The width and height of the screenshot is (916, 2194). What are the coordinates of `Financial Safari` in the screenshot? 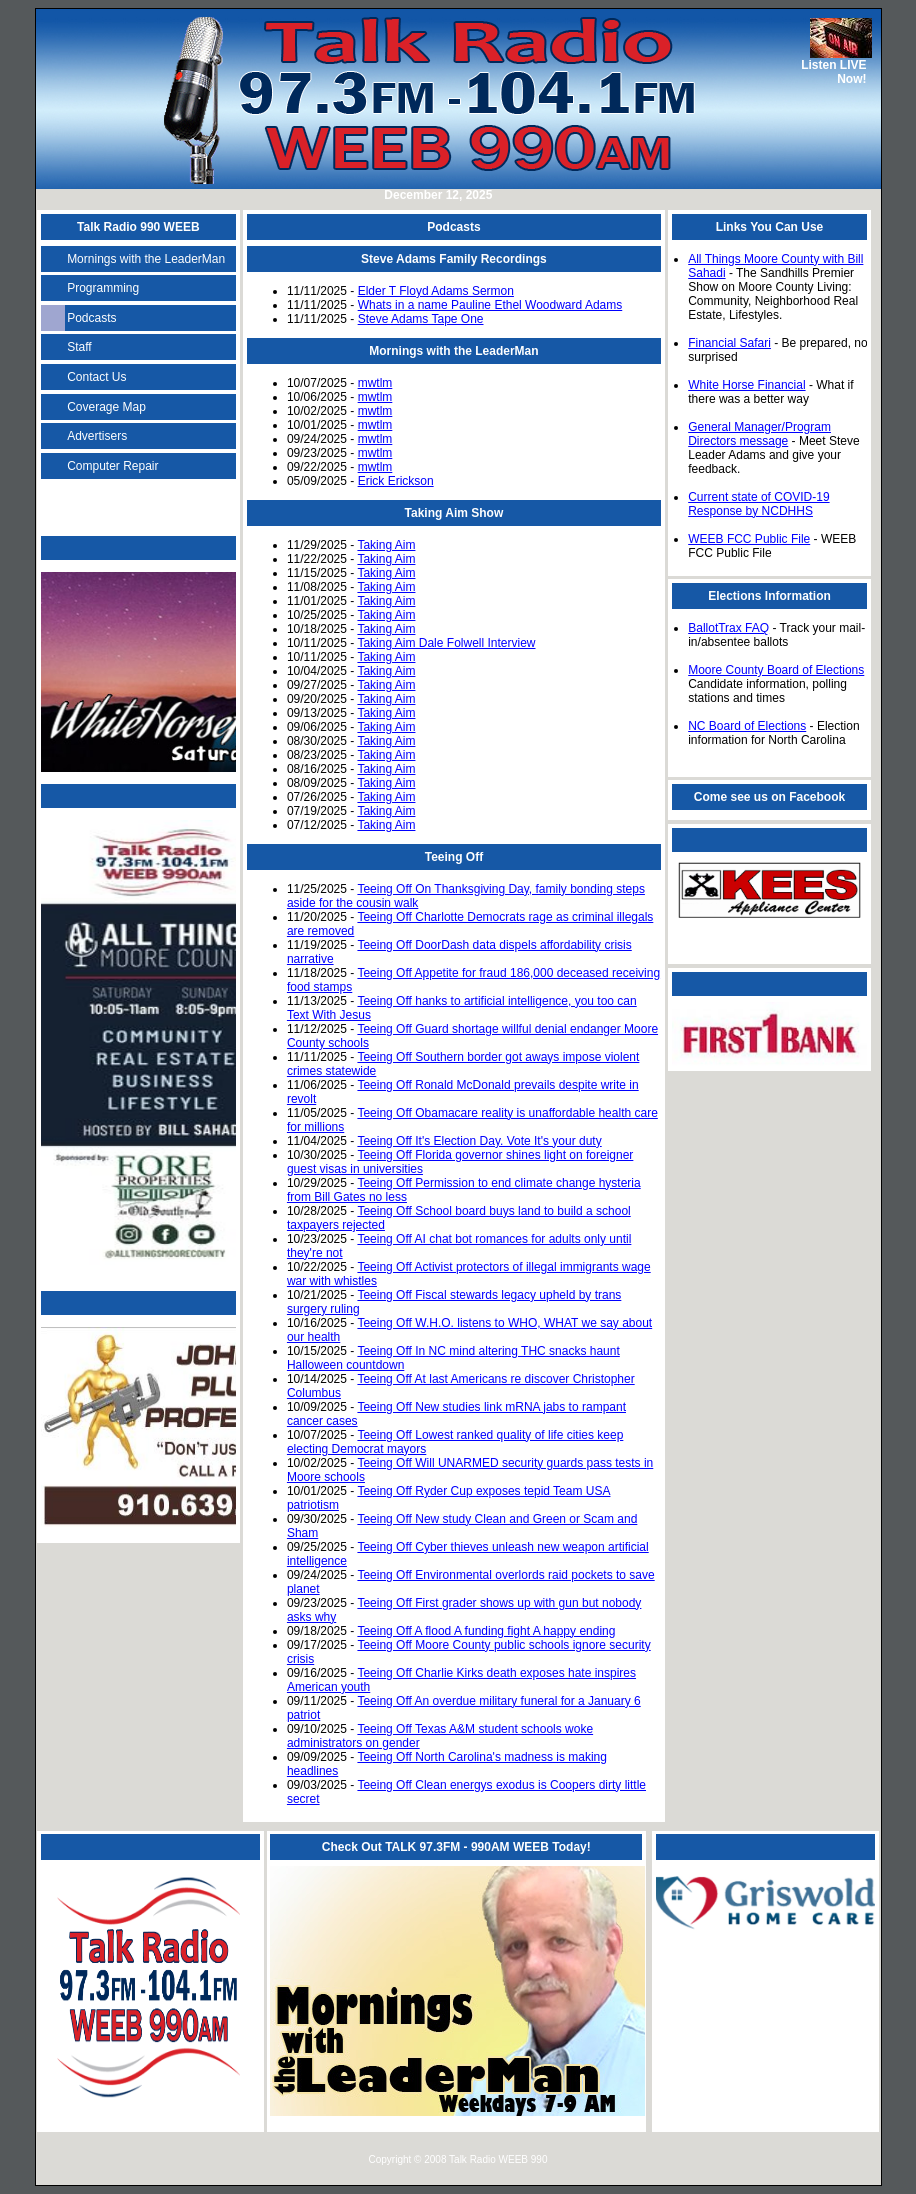 It's located at (729, 343).